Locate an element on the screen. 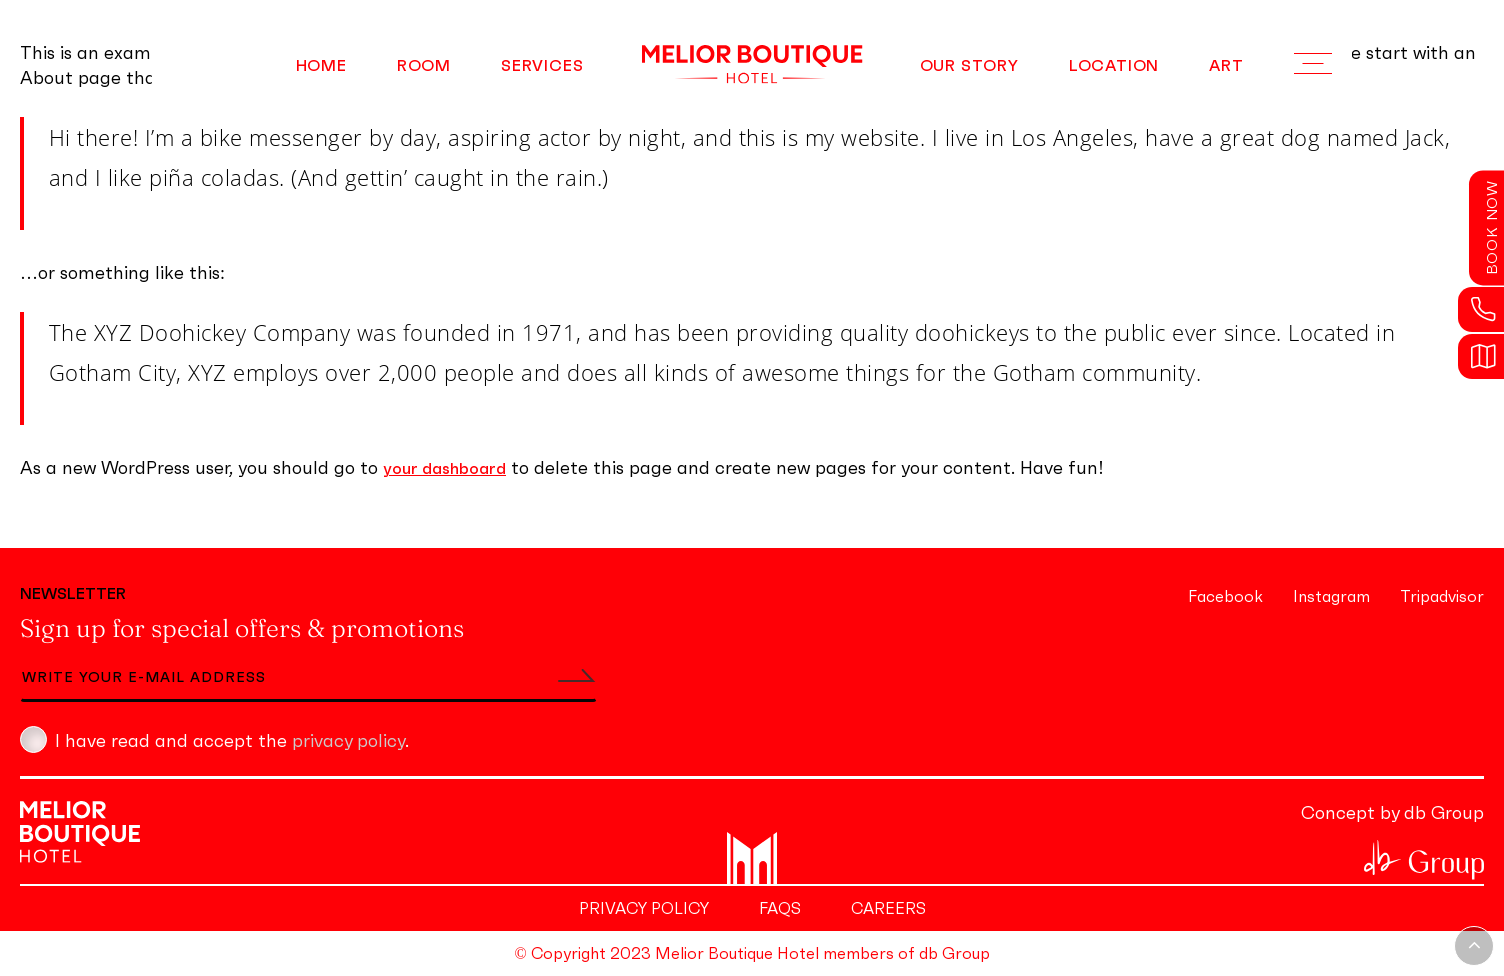 Image resolution: width=1504 pixels, height=976 pixels. Careers is located at coordinates (888, 908).